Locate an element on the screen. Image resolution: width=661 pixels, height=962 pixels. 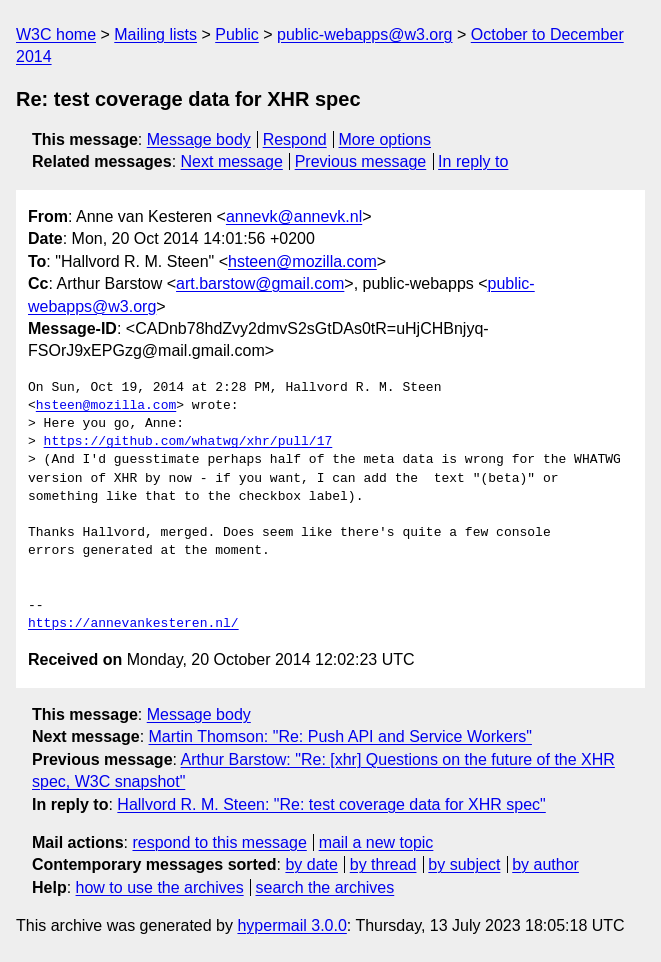
search the archives is located at coordinates (325, 887).